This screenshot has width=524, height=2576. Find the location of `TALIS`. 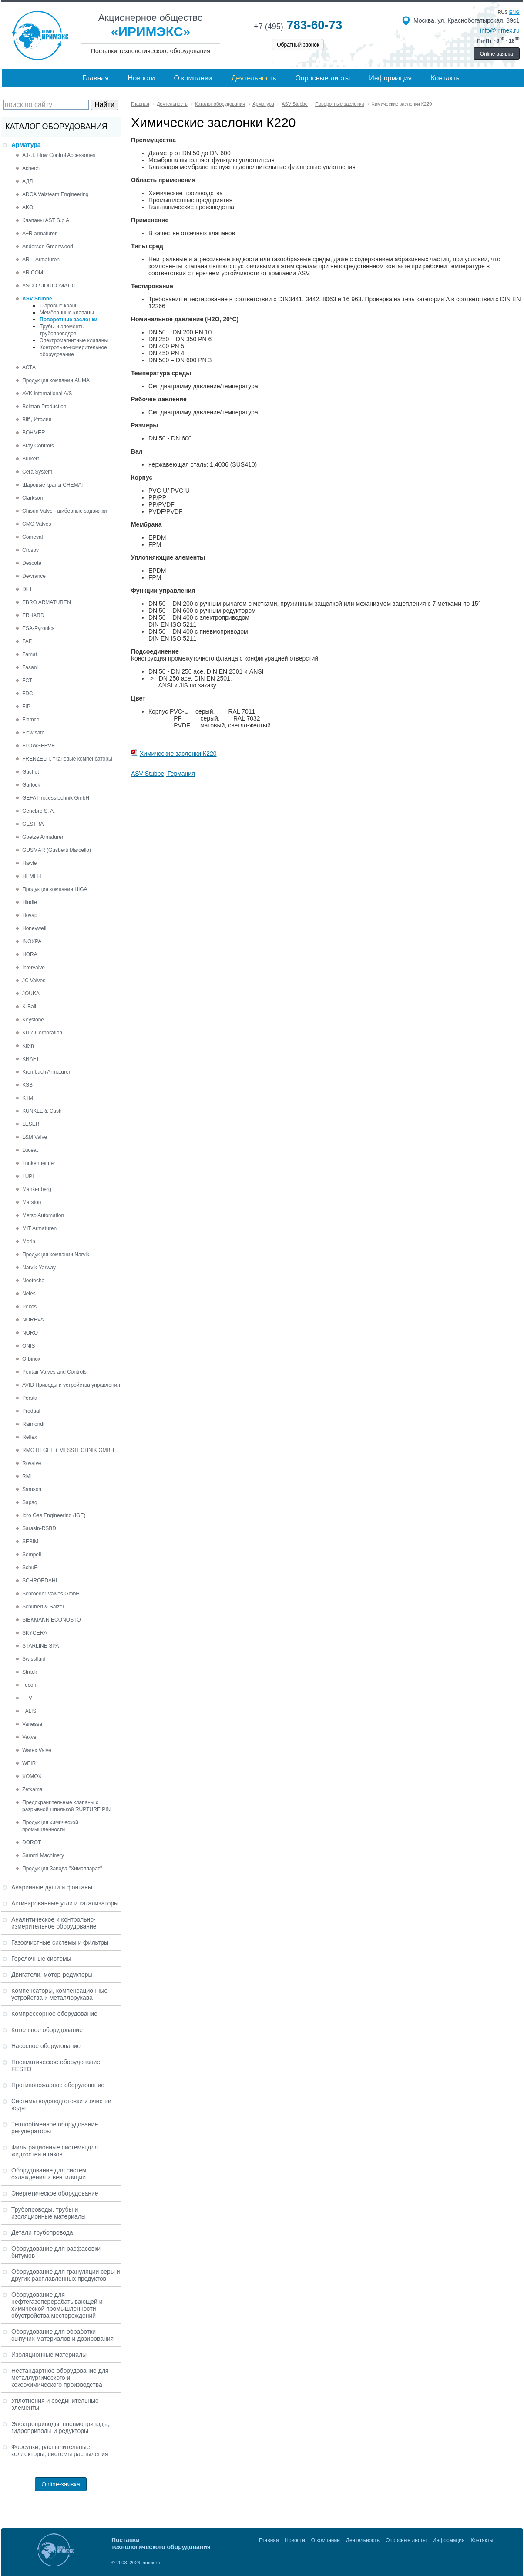

TALIS is located at coordinates (29, 1711).